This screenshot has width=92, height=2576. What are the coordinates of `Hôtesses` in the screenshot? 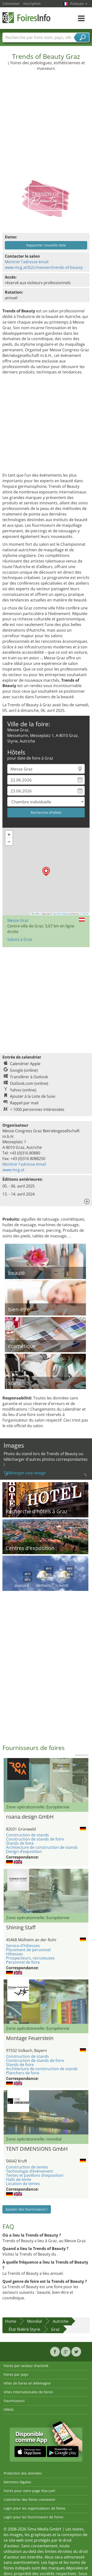 It's located at (14, 1954).